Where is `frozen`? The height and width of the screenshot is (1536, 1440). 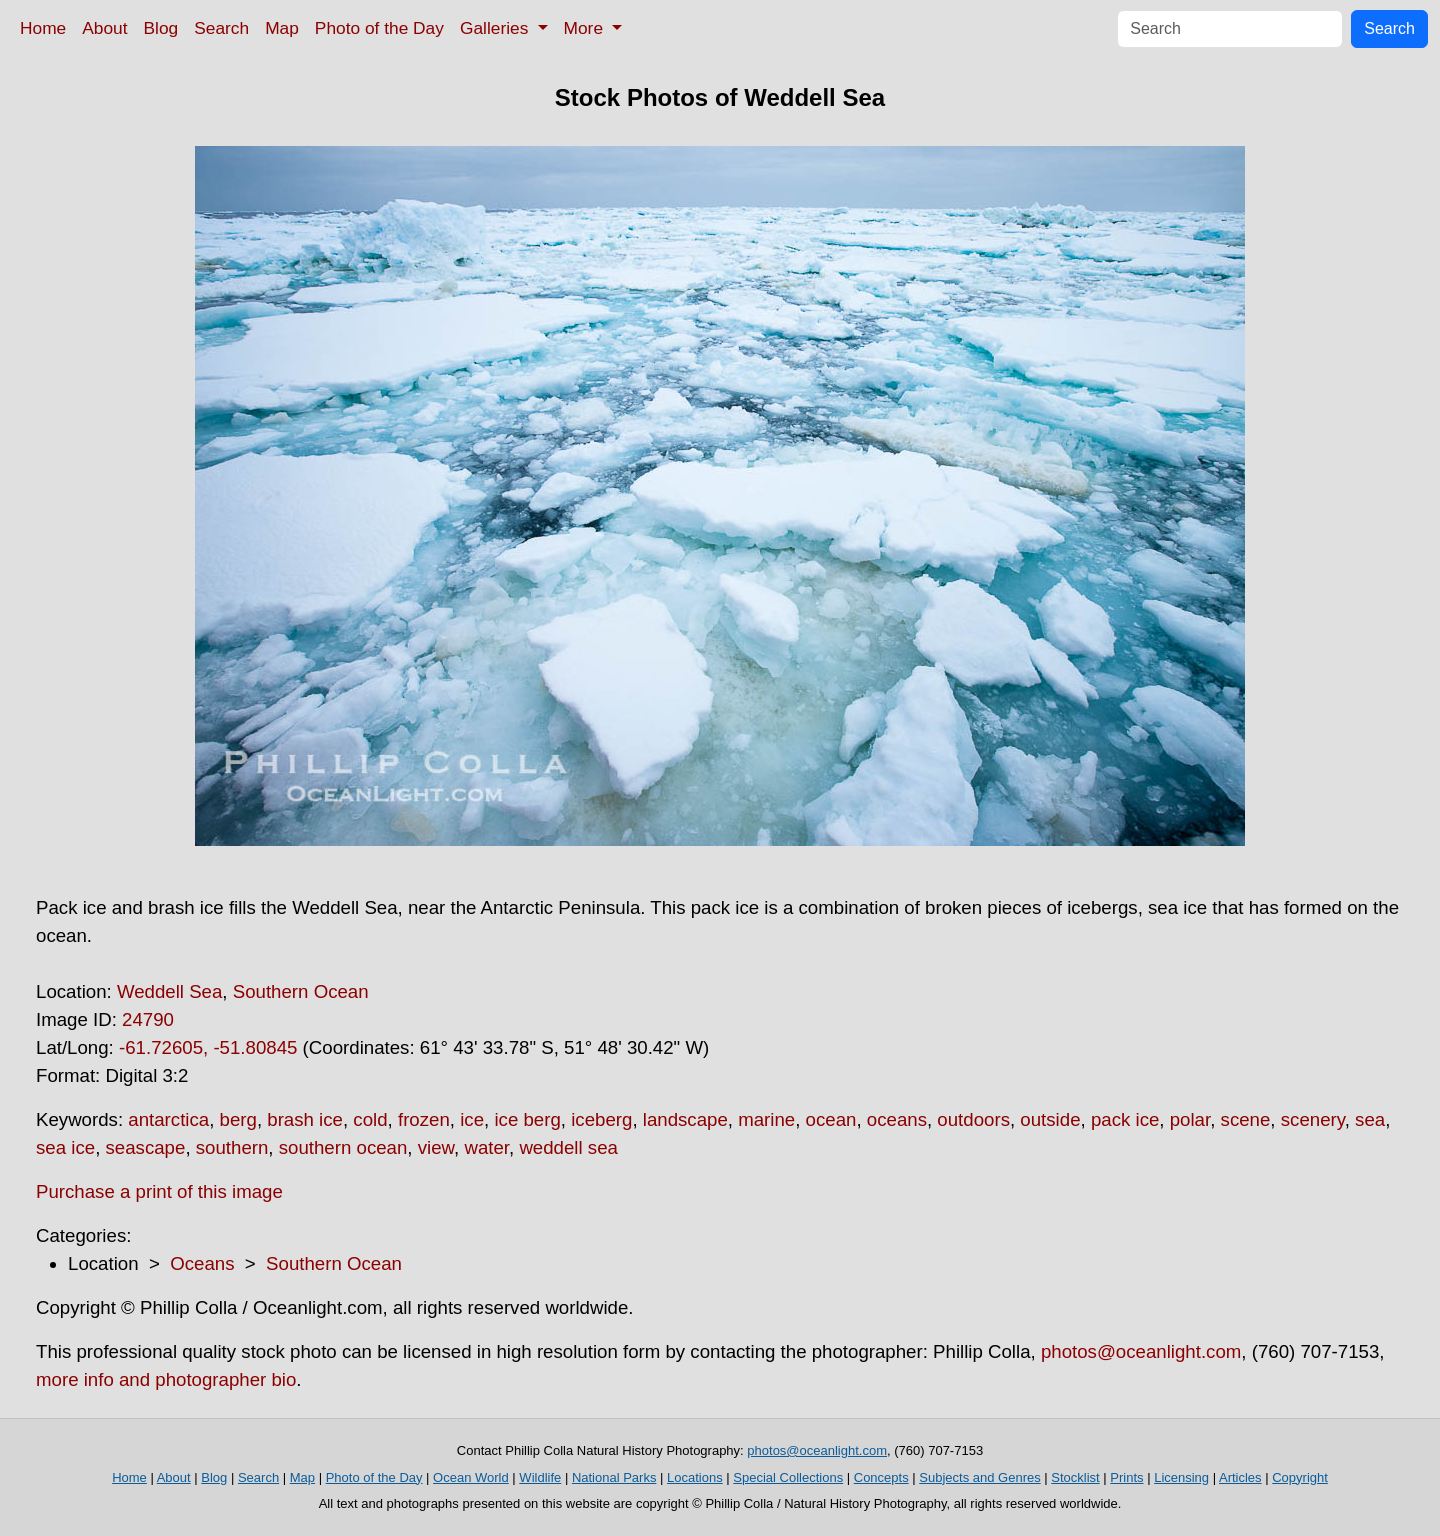
frozen is located at coordinates (424, 1119).